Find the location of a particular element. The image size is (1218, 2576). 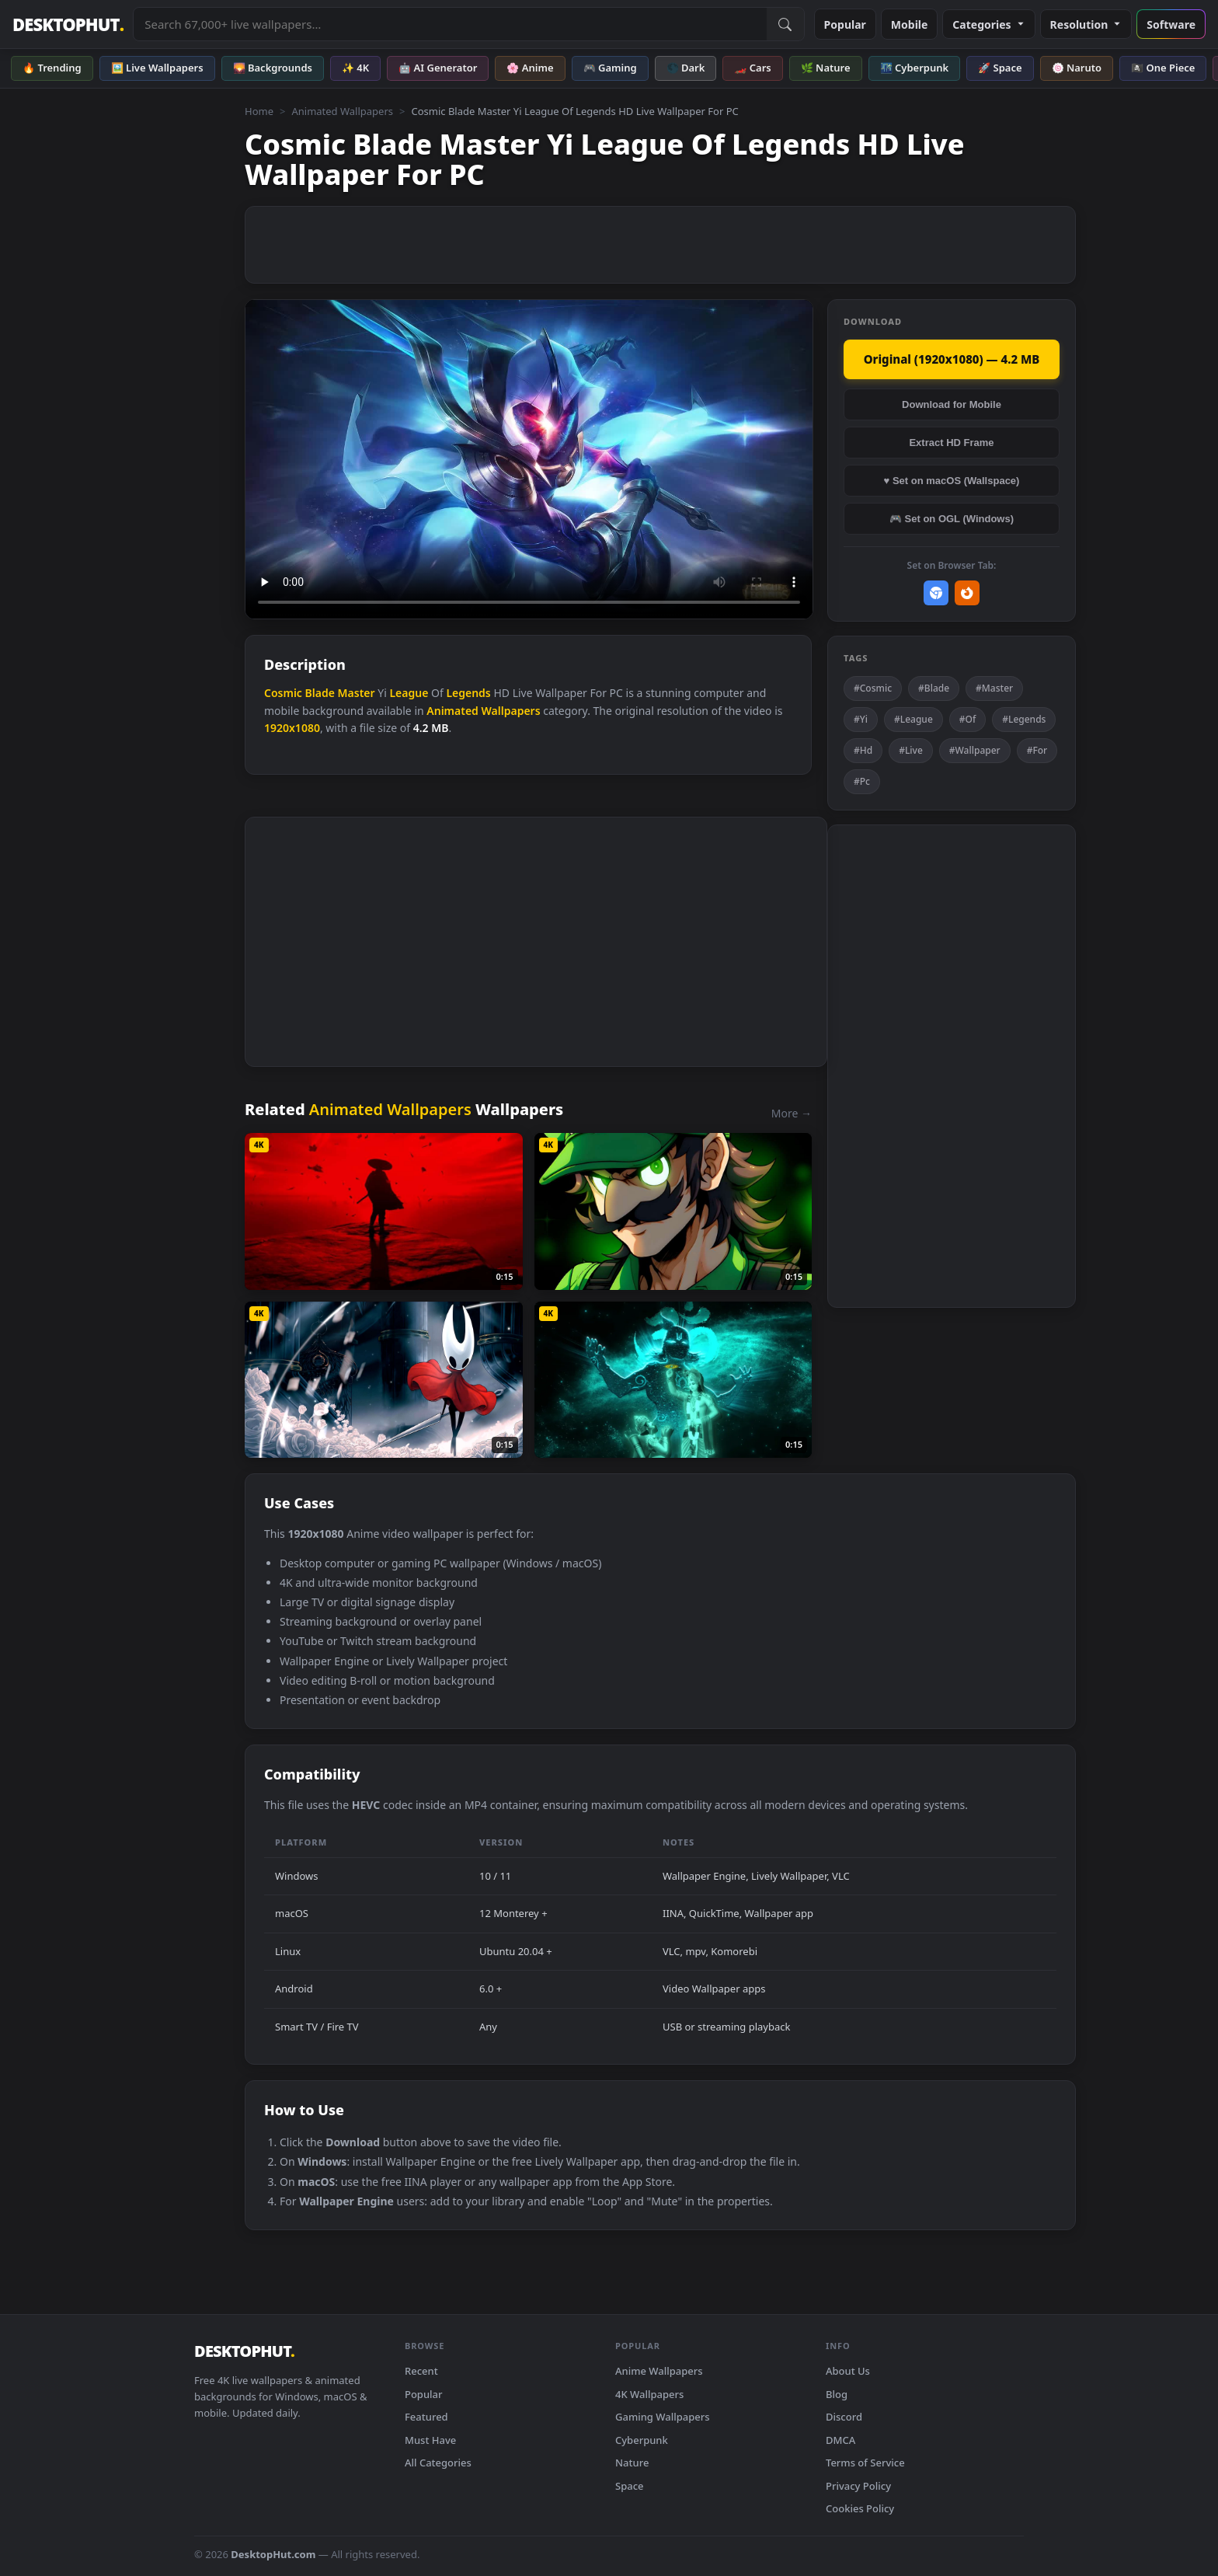

#Of is located at coordinates (967, 719).